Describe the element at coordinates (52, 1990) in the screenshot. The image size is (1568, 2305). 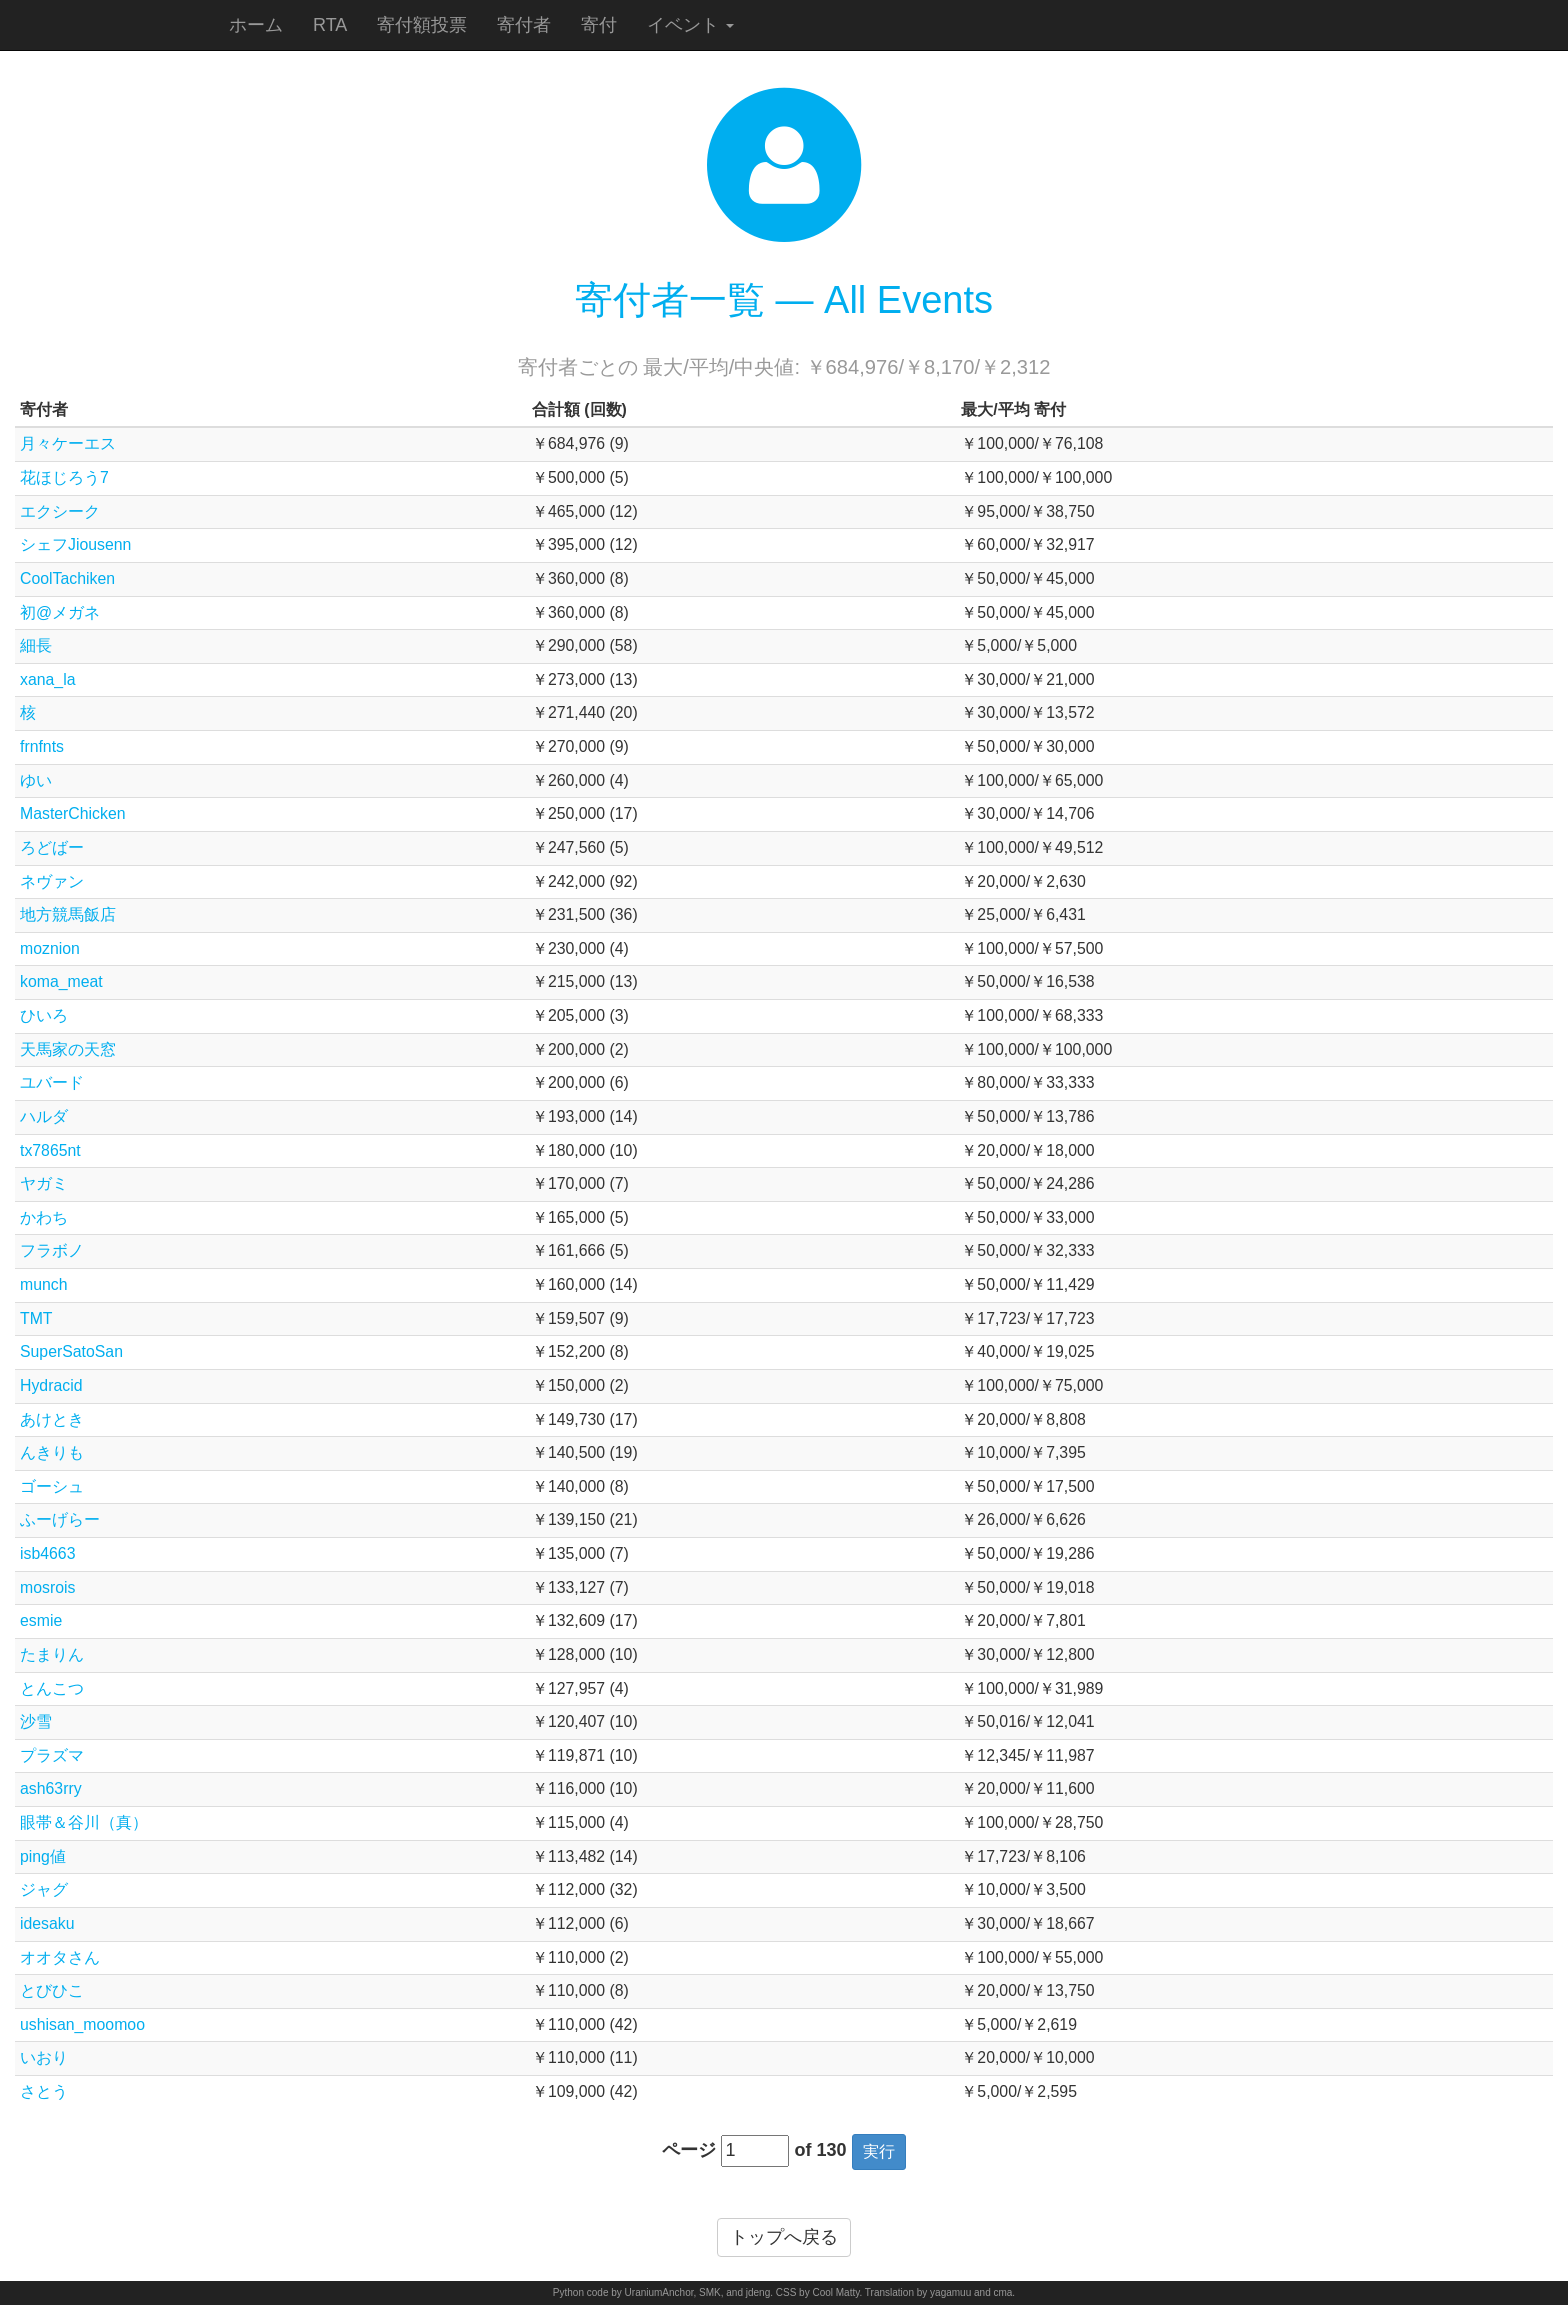
I see `とびひこ` at that location.